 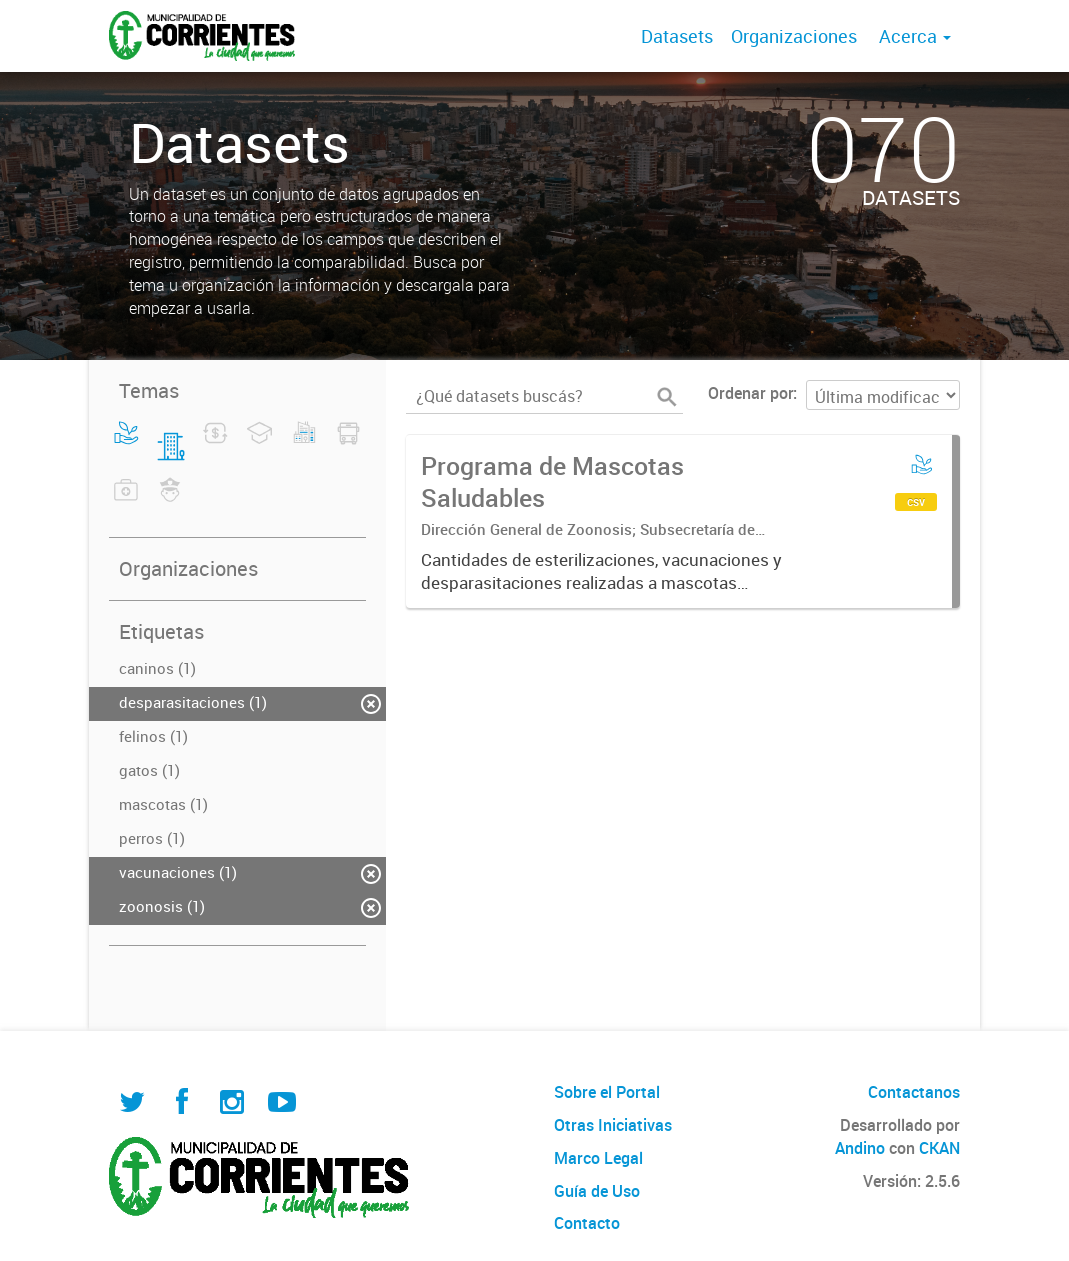 What do you see at coordinates (598, 1158) in the screenshot?
I see `Marco Legal` at bounding box center [598, 1158].